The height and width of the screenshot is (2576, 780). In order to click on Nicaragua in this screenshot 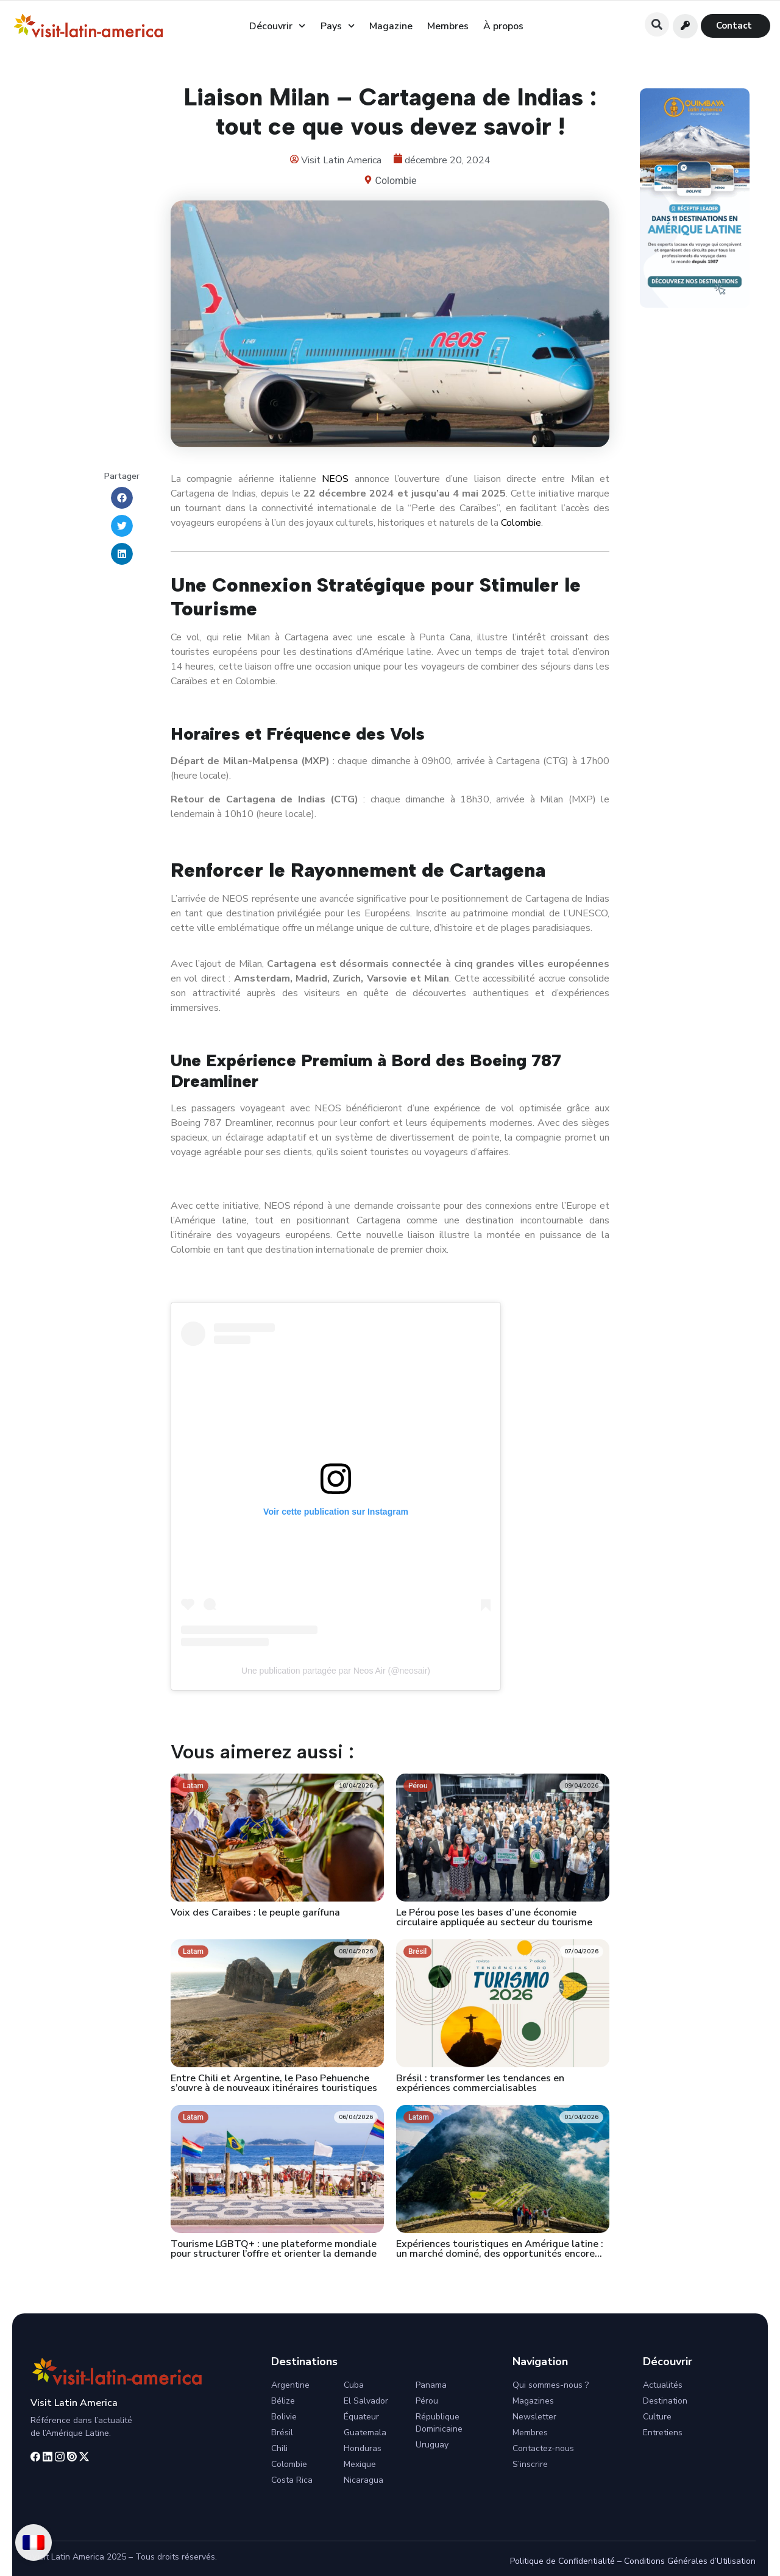, I will do `click(363, 2480)`.